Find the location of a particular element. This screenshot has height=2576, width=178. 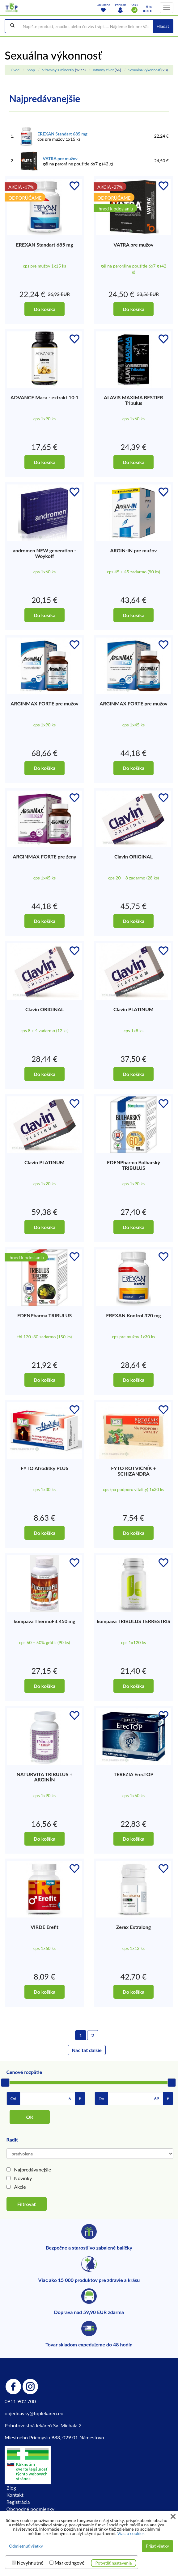

Vitamíny a minerály is located at coordinates (58, 70).